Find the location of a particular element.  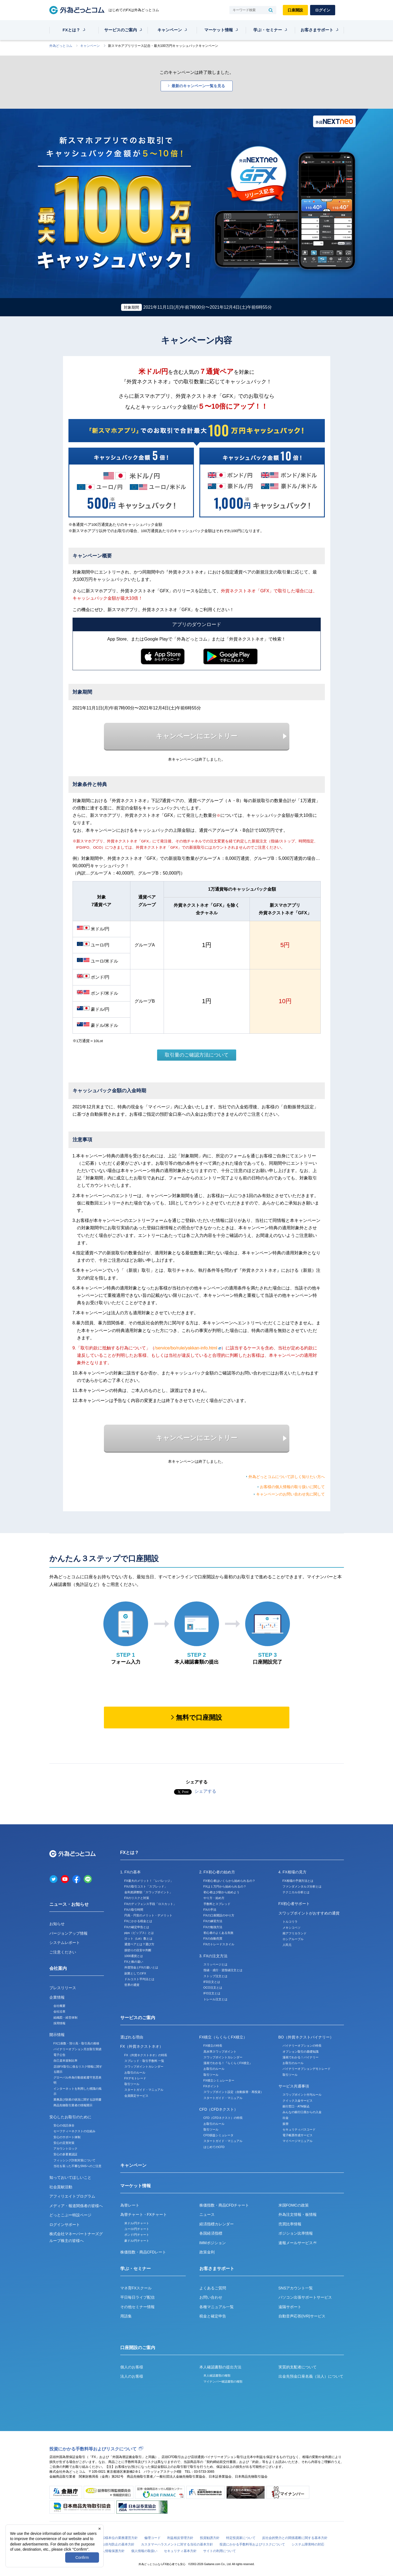

口座開設 is located at coordinates (295, 10).